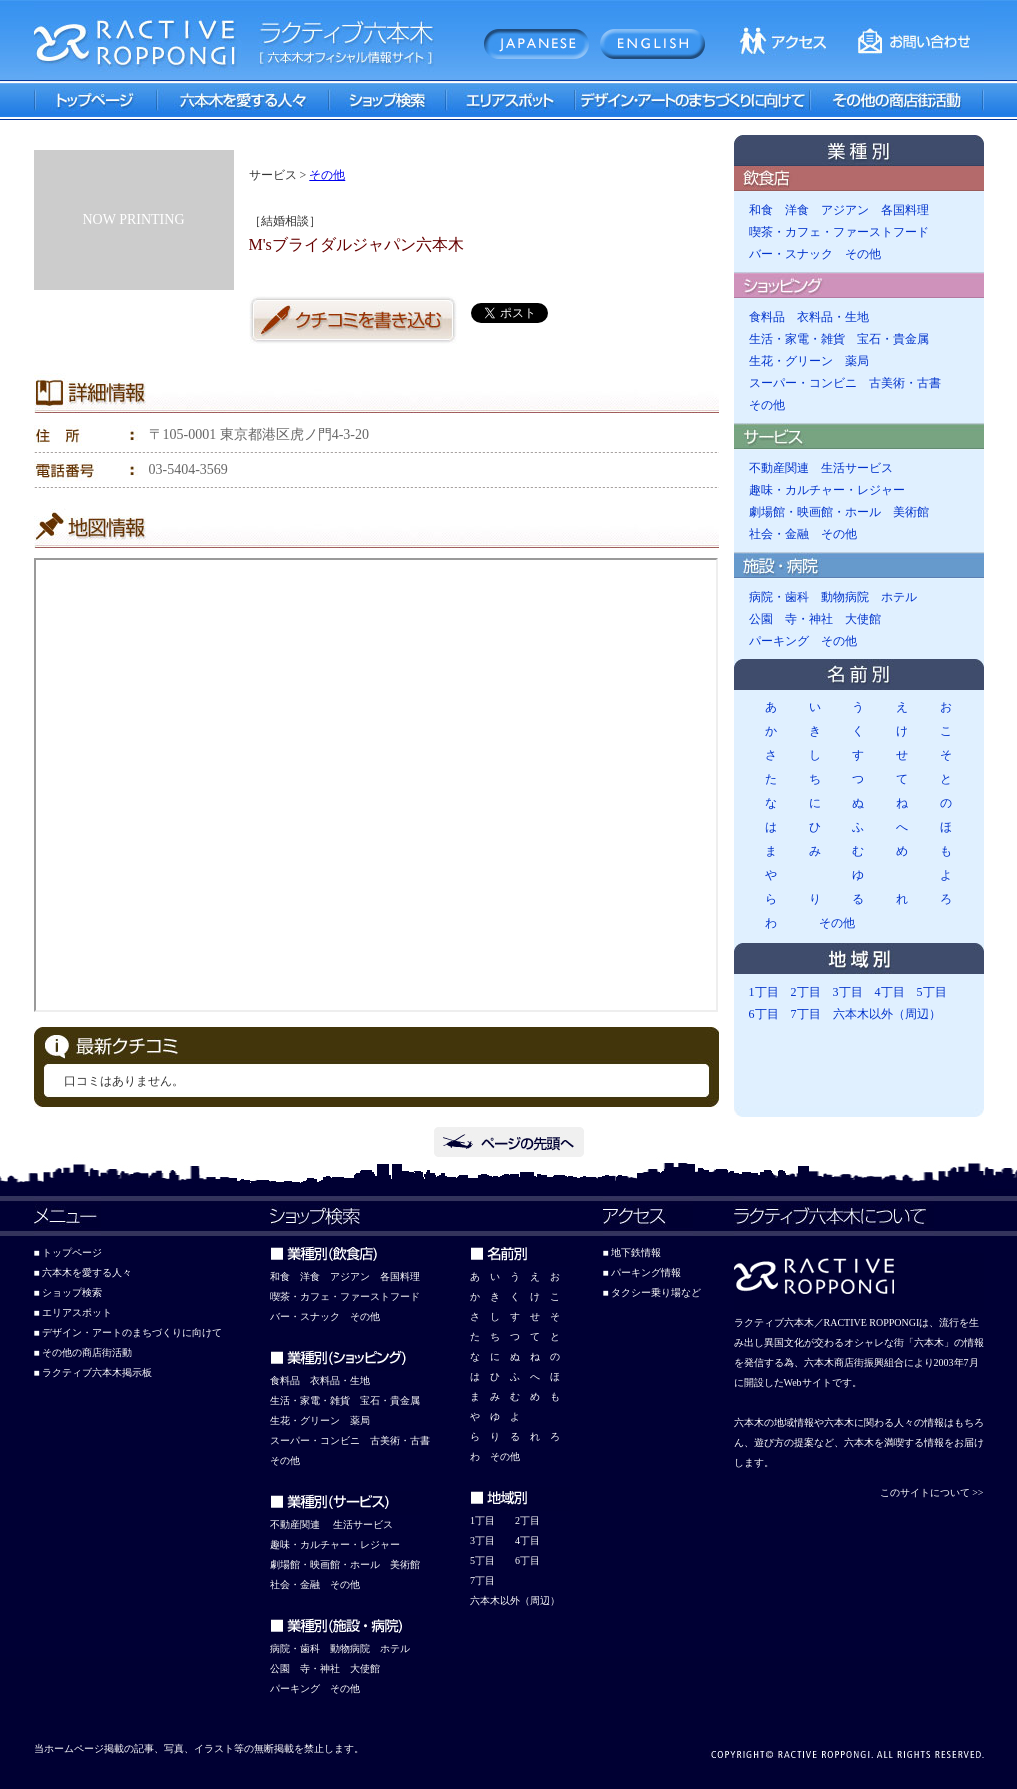  Describe the element at coordinates (632, 1252) in the screenshot. I see `■ 地下鉄情報` at that location.